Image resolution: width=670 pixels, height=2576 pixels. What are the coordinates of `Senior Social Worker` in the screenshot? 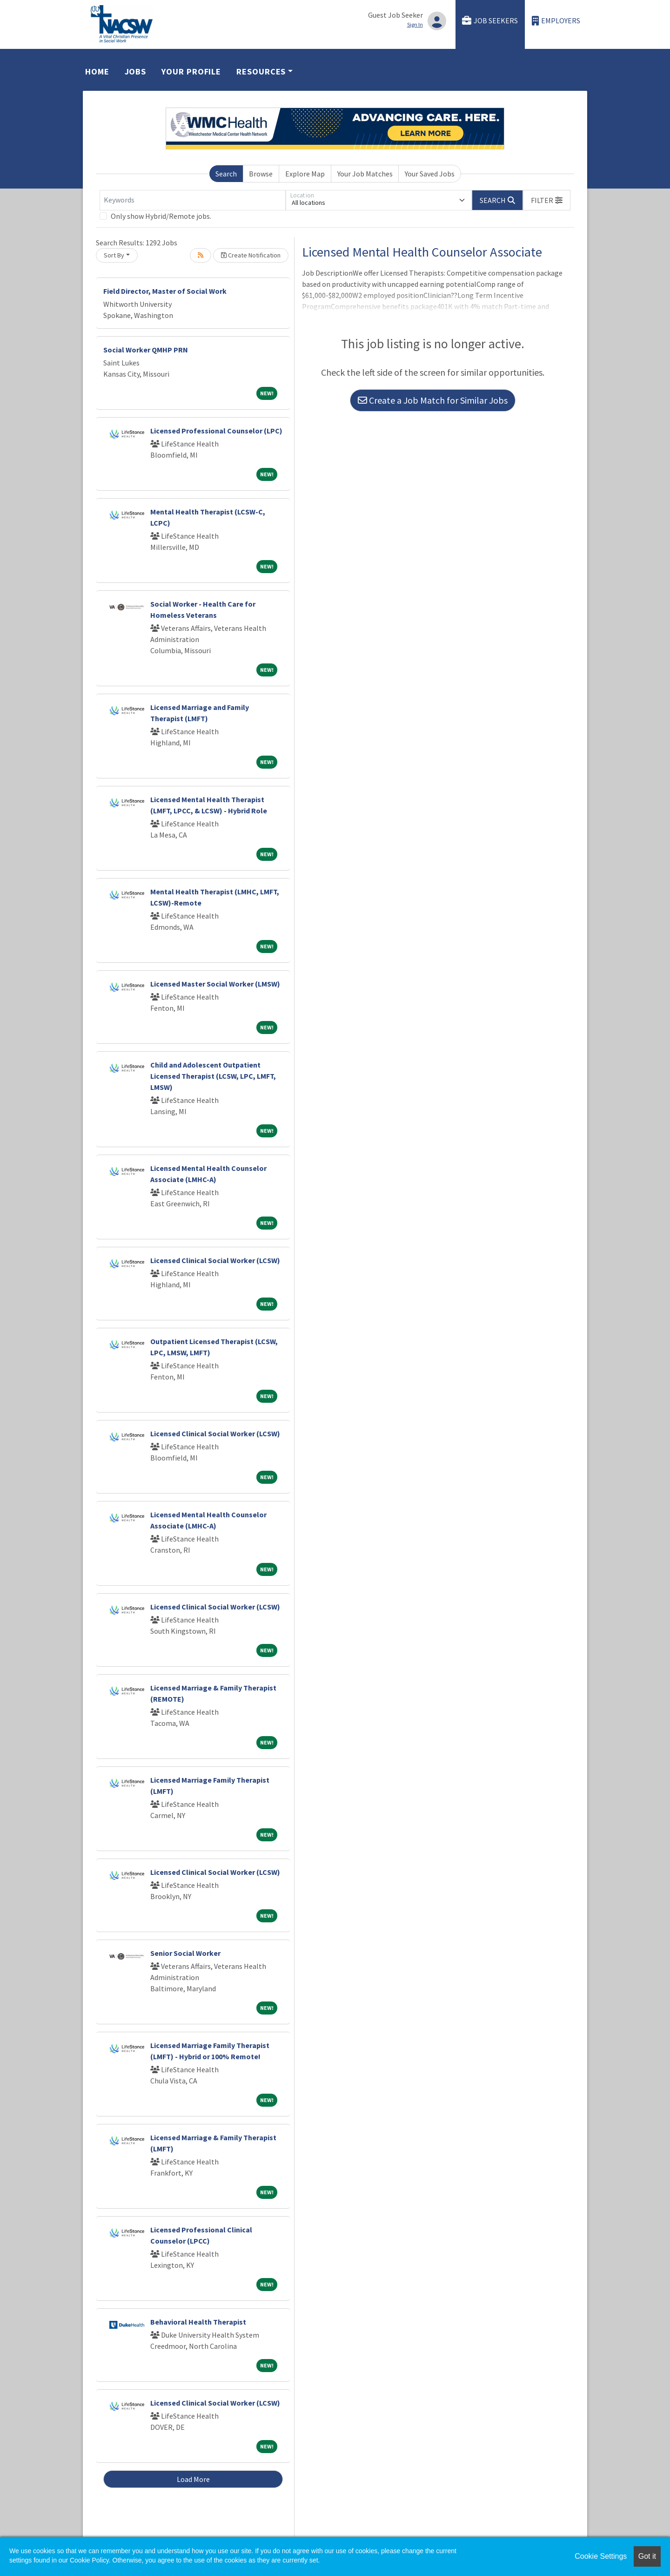 It's located at (185, 1953).